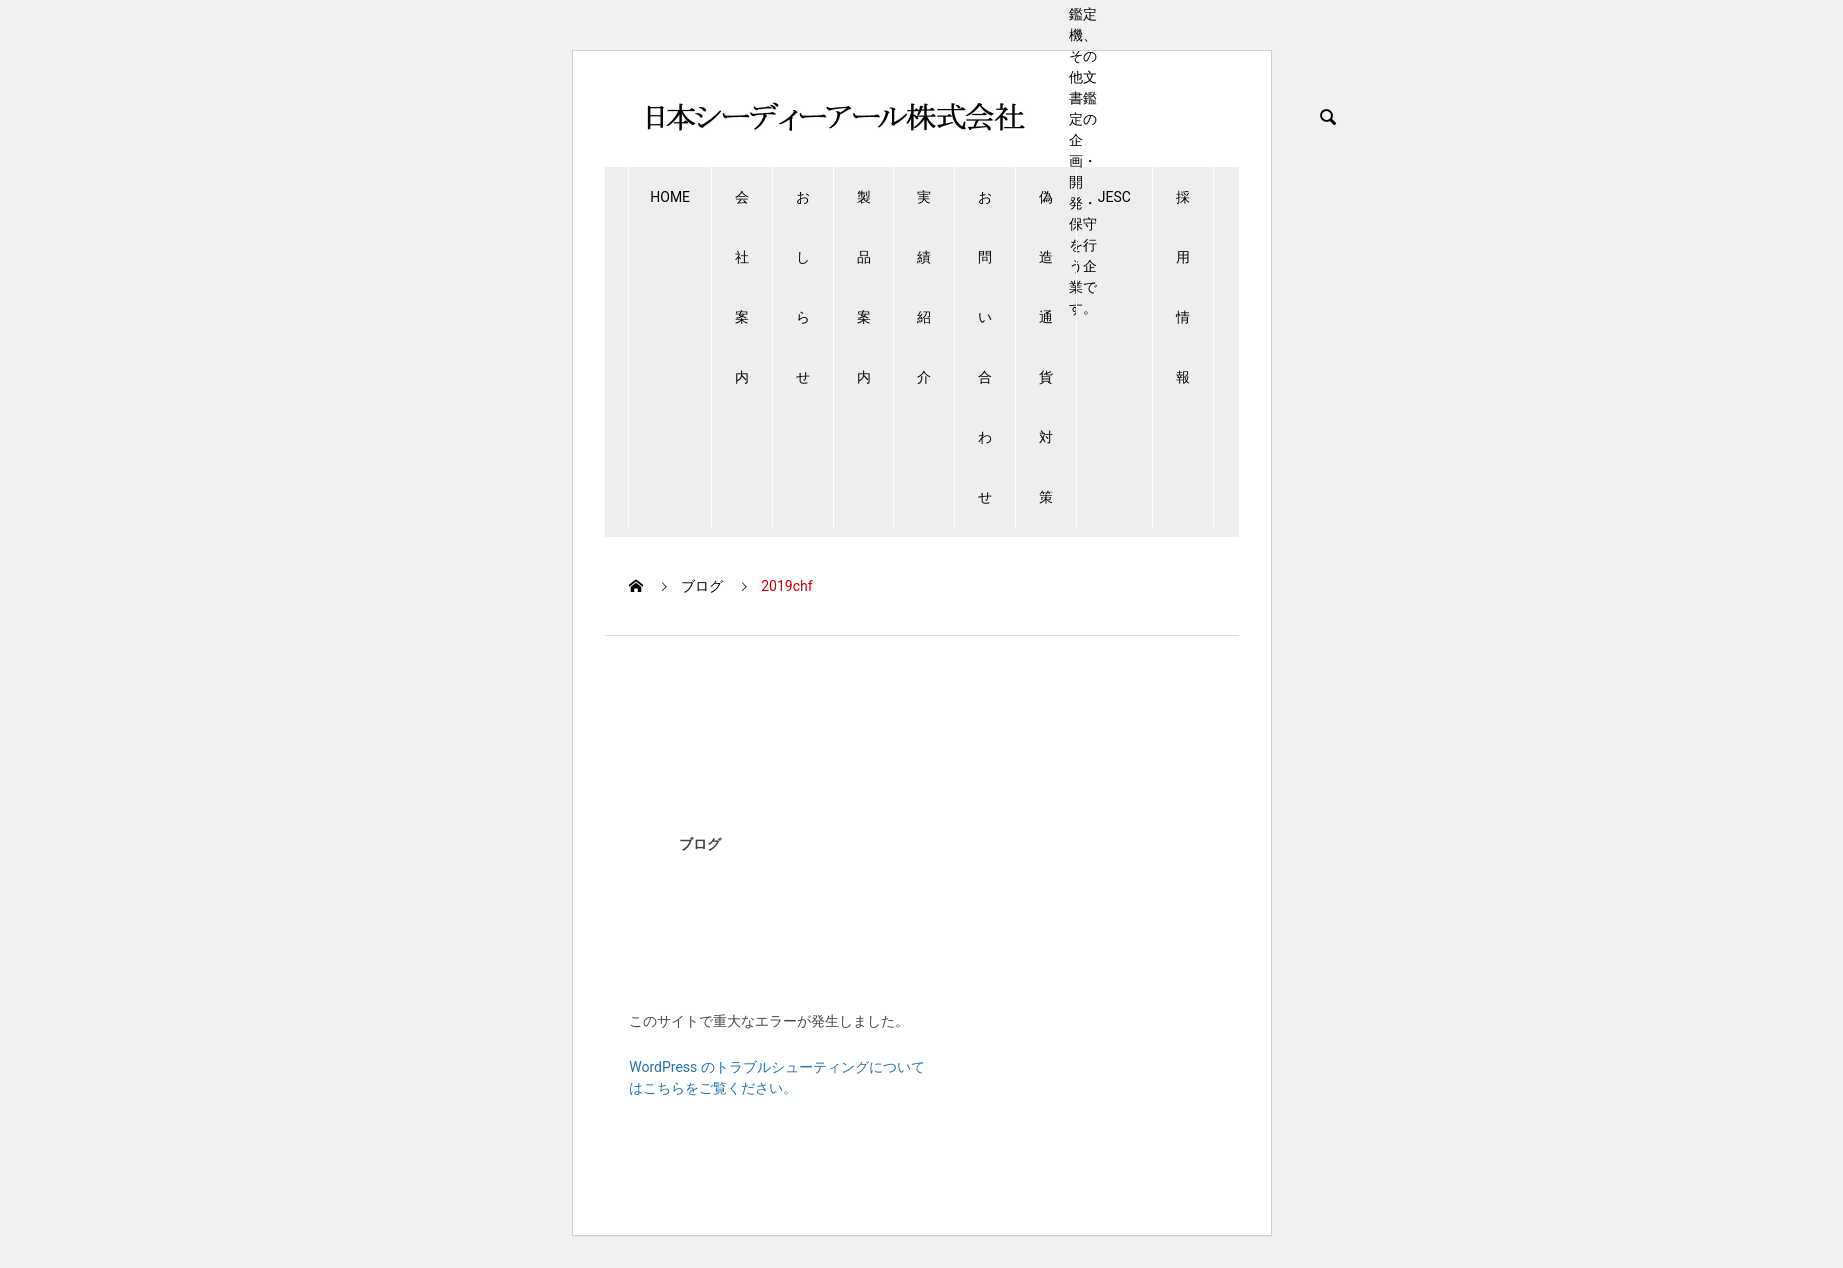  What do you see at coordinates (864, 287) in the screenshot?
I see `製品案内` at bounding box center [864, 287].